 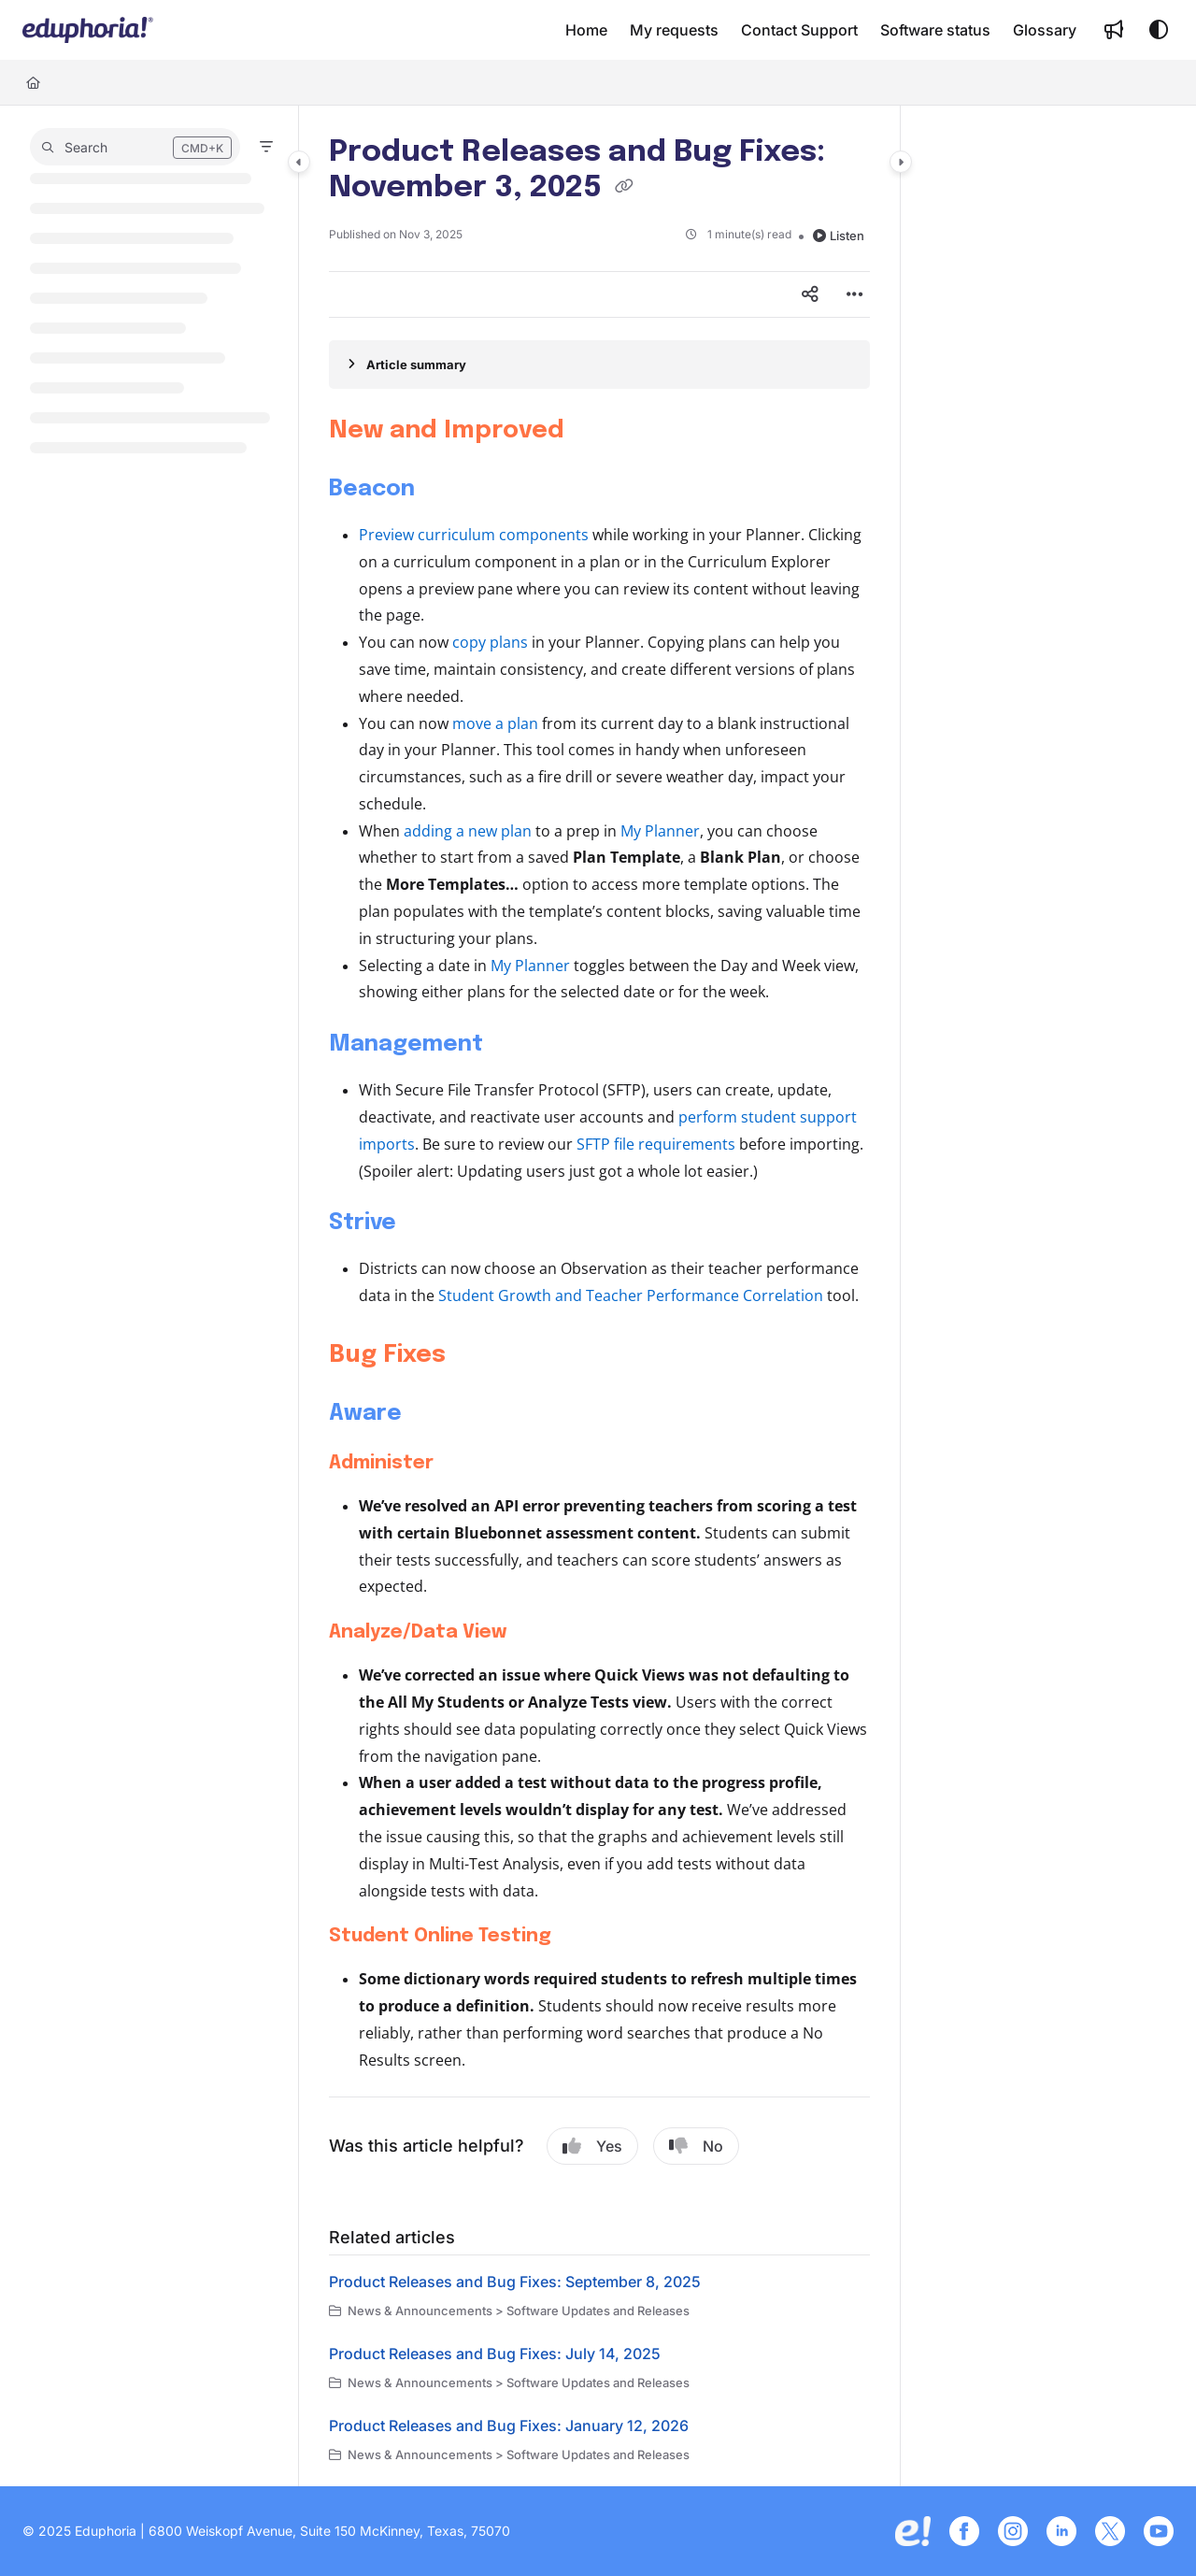 What do you see at coordinates (468, 831) in the screenshot?
I see `adding a new plan` at bounding box center [468, 831].